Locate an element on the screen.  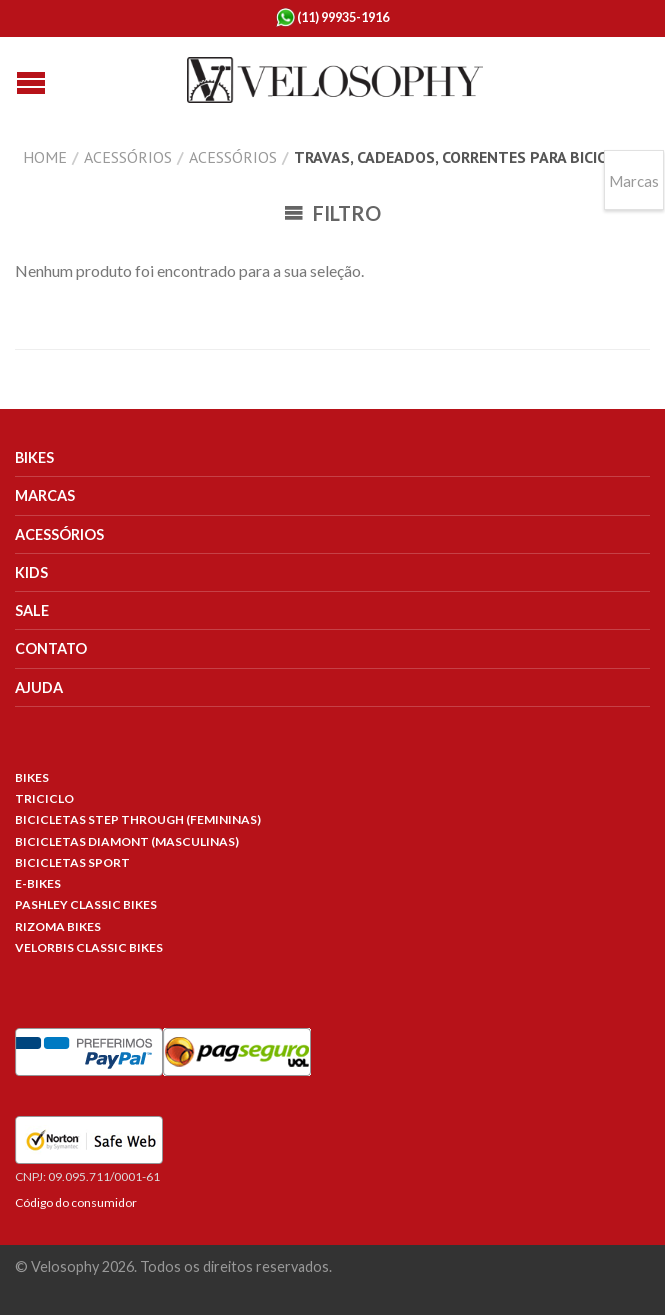
Bicicletas Diamont (Masculinas) is located at coordinates (127, 841).